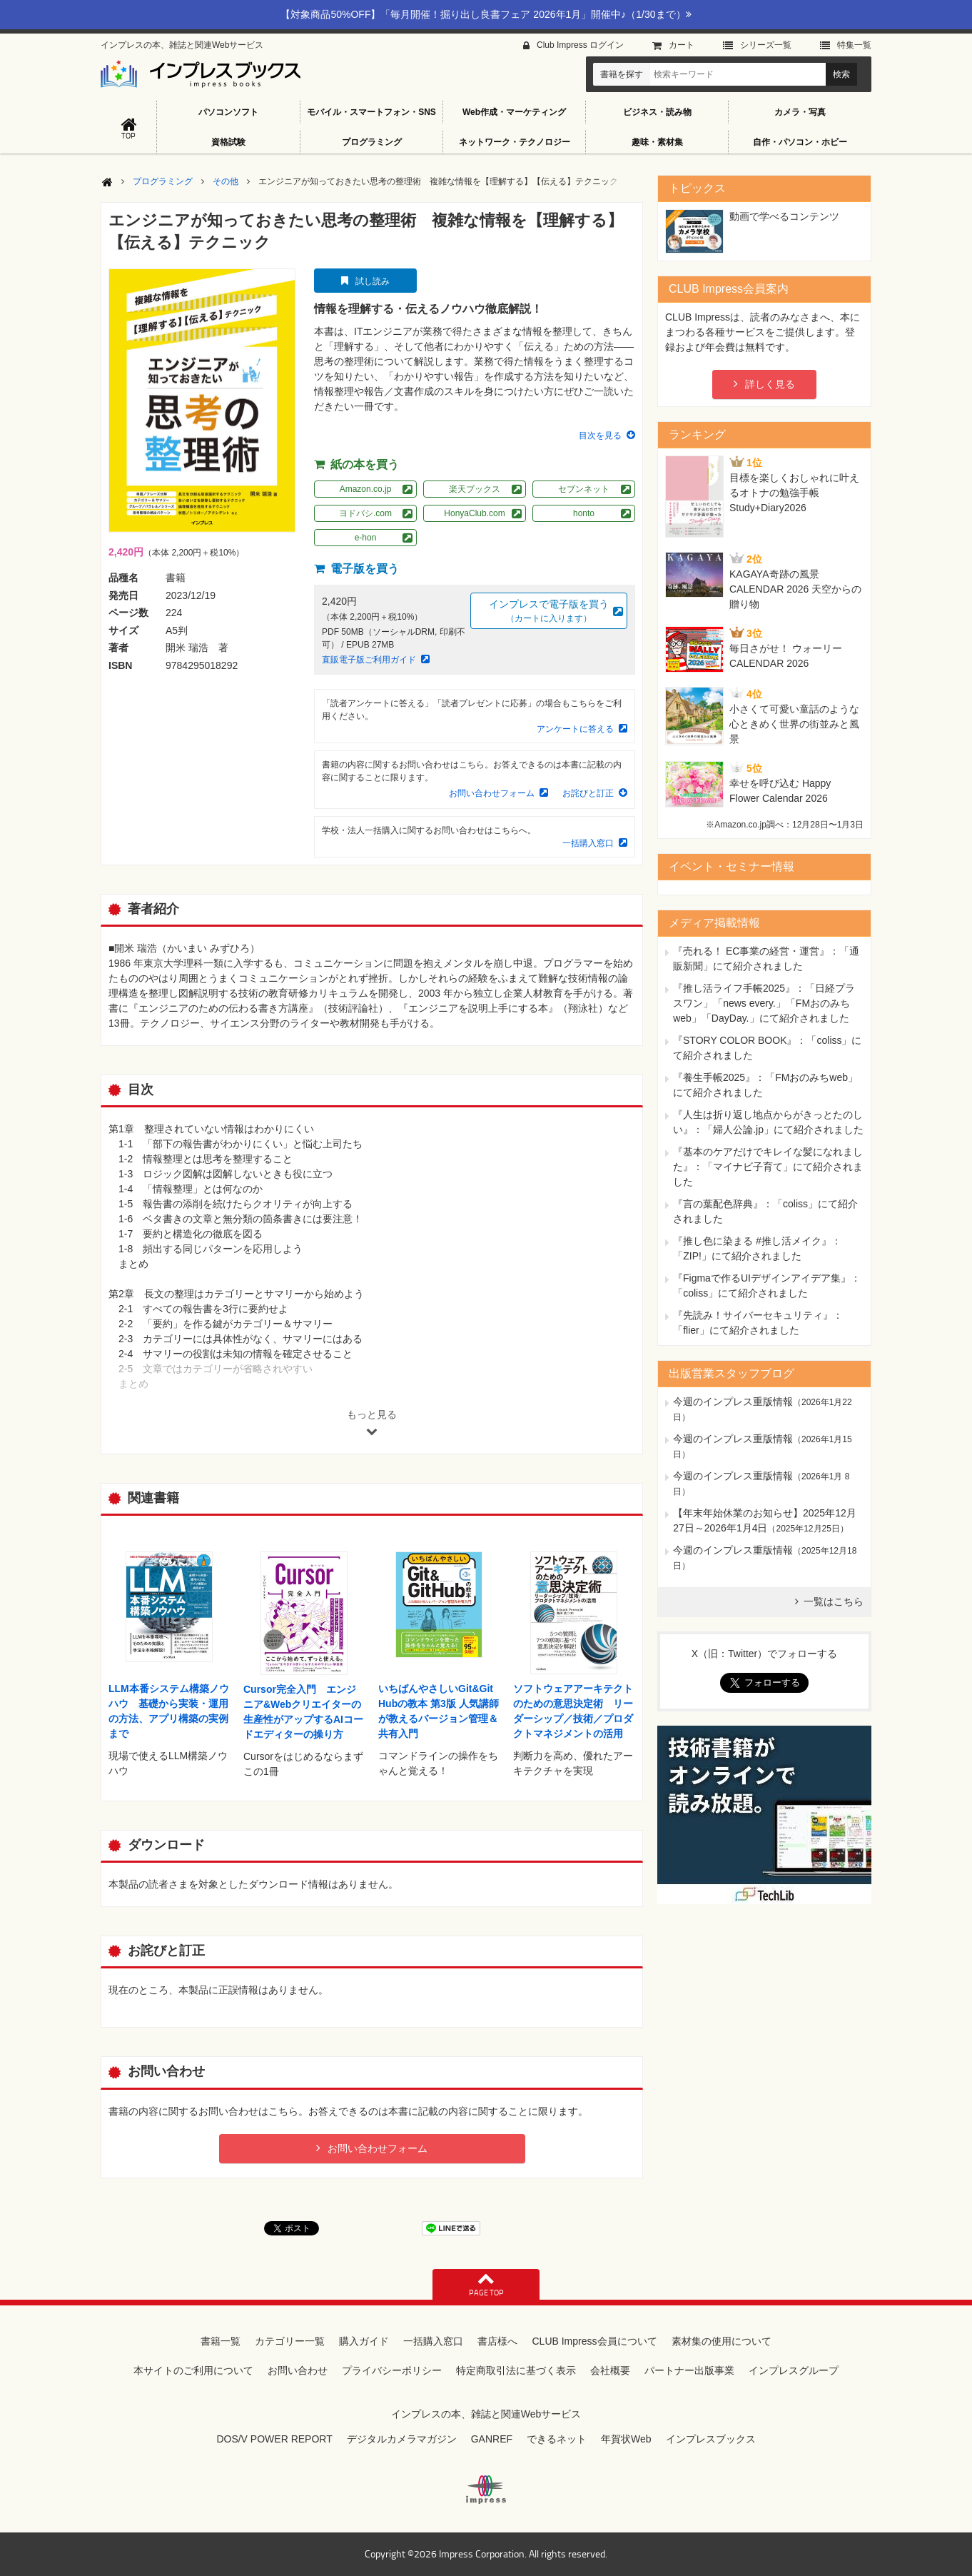 The height and width of the screenshot is (2576, 972). I want to click on 趣味・素材集, so click(657, 142).